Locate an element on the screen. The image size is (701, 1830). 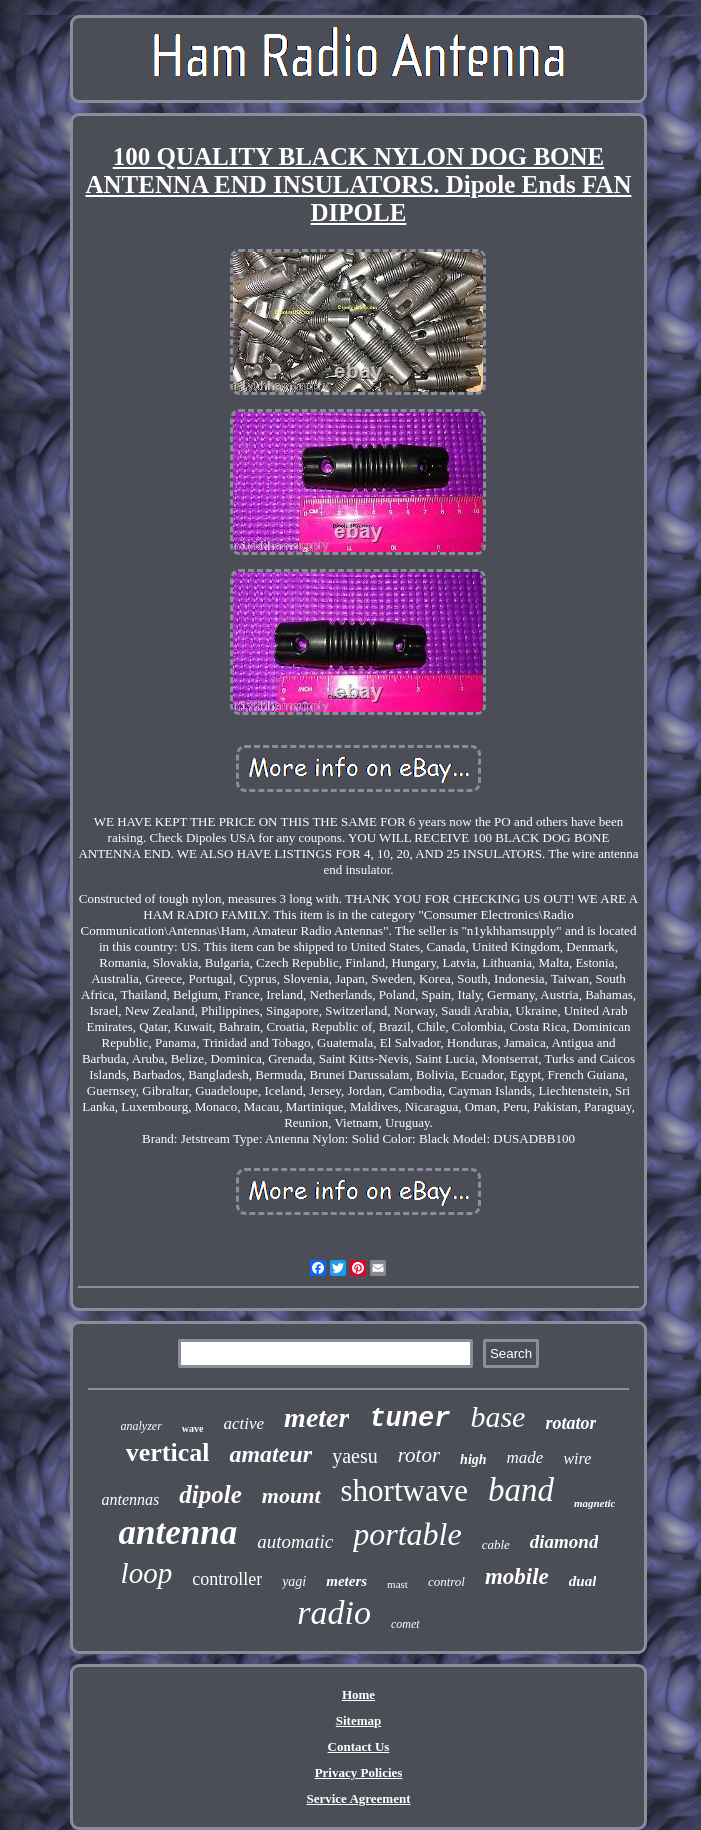
mast is located at coordinates (397, 1584).